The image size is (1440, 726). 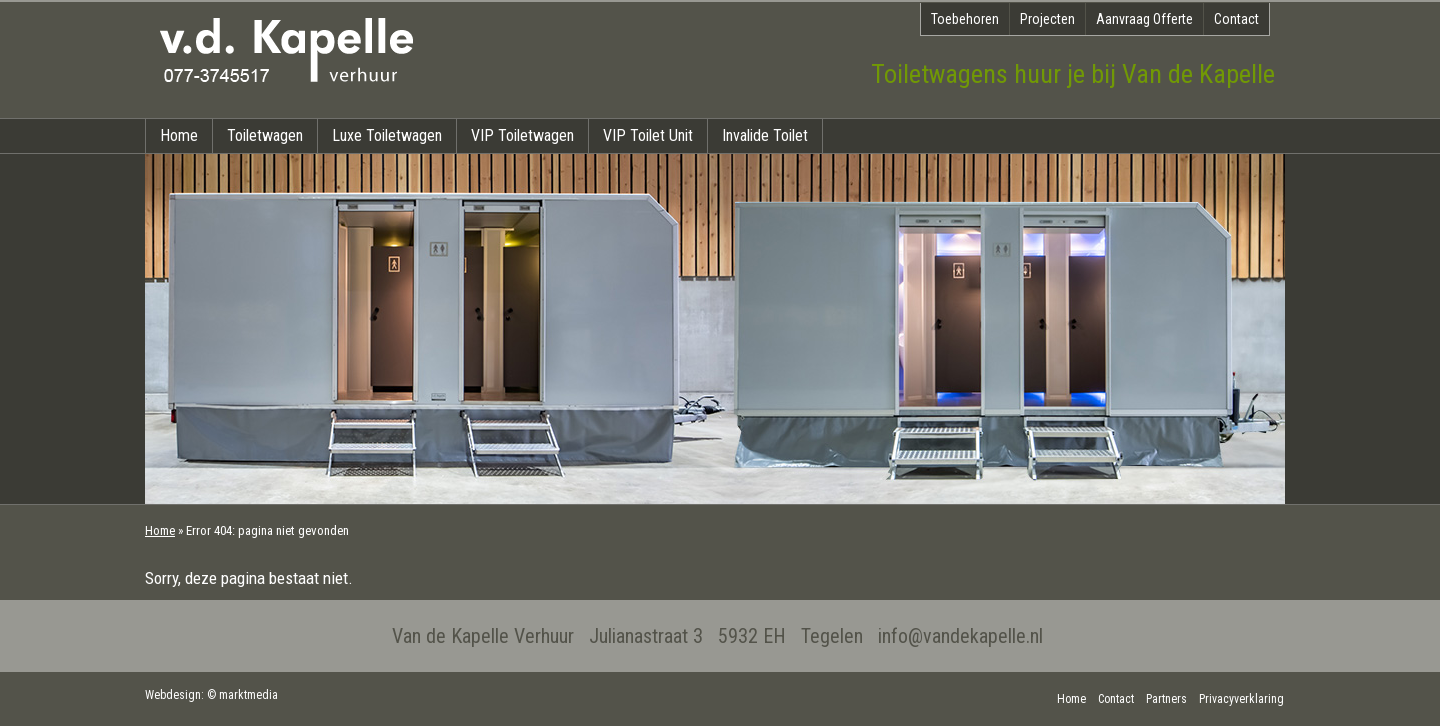 I want to click on Aanvraag Offerte, so click(x=1144, y=19).